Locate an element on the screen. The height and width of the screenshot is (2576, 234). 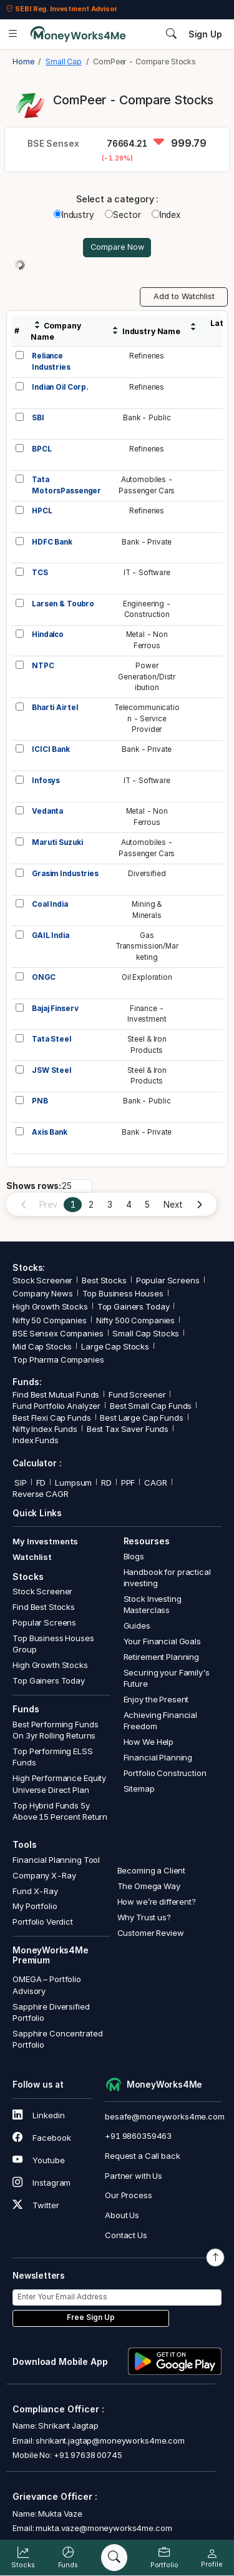
Top Pharma Companies is located at coordinates (58, 1359).